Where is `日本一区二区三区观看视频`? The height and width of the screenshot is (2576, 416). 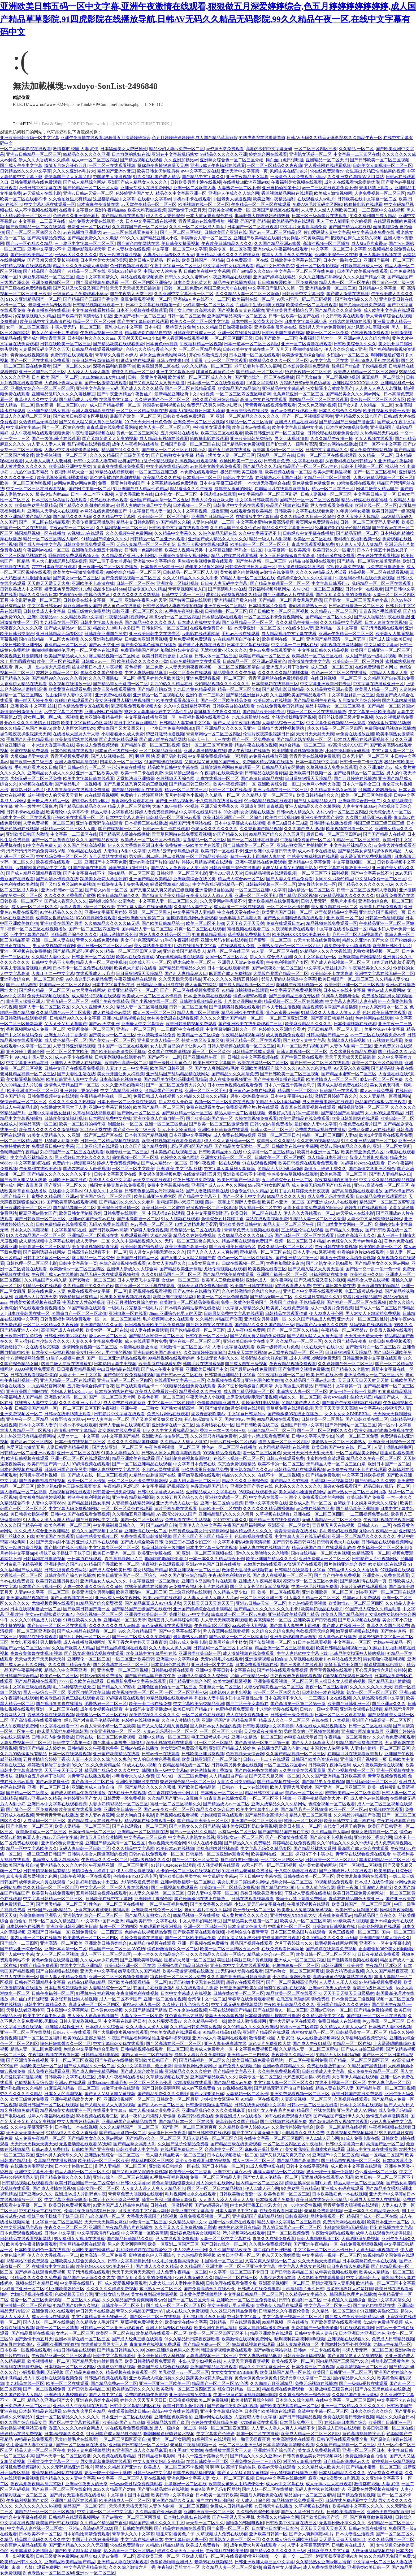 日本一区二区三区观看视频 is located at coordinates (340, 1714).